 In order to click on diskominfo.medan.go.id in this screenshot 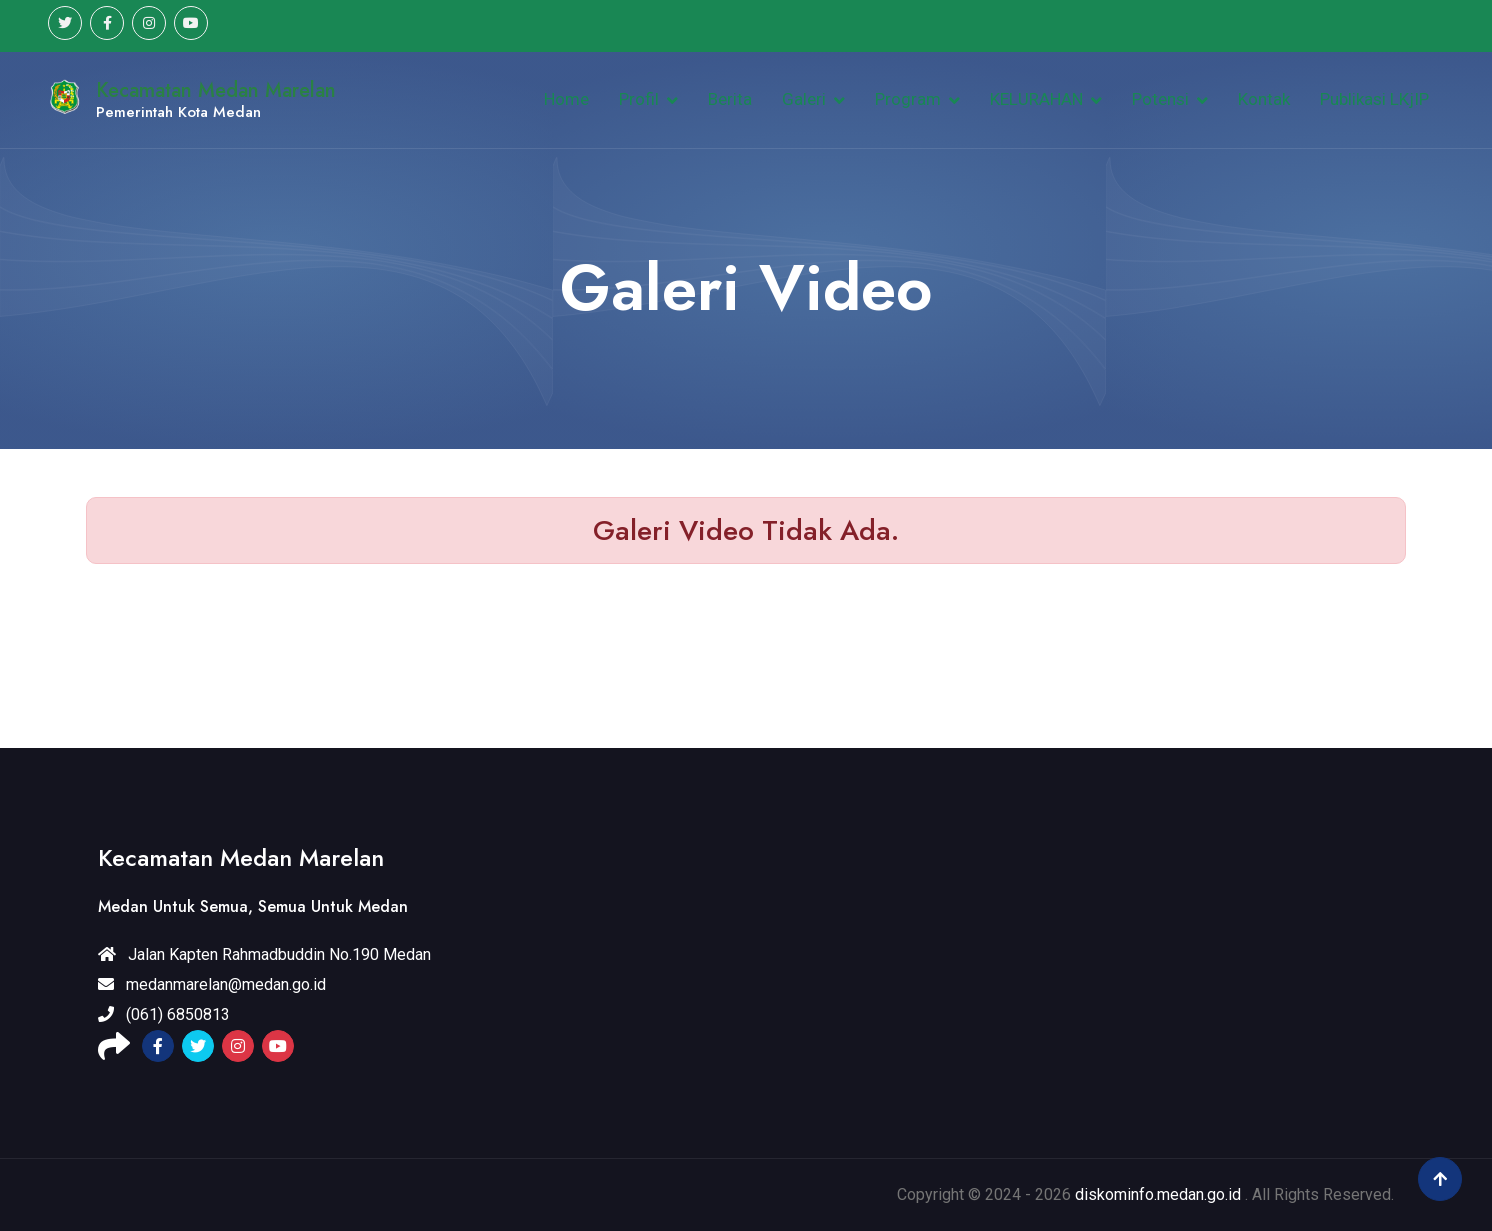, I will do `click(1158, 1194)`.